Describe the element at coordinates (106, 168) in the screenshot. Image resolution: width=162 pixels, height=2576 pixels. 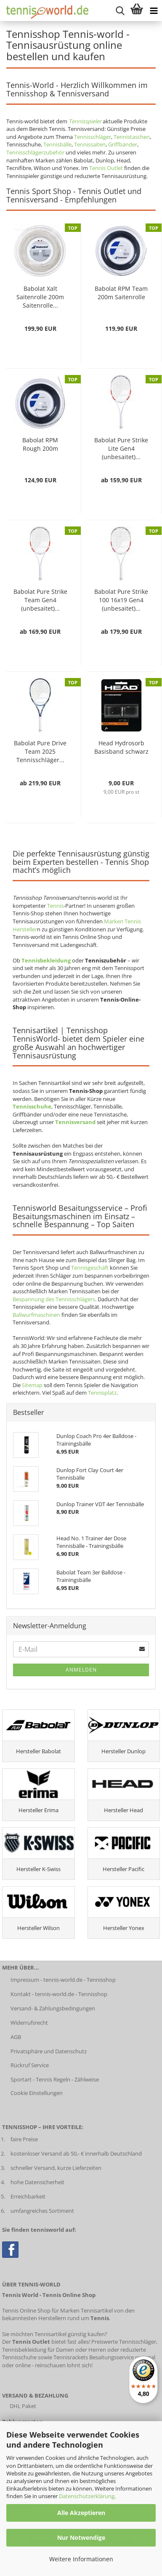
I see `Tennis Outlet` at that location.